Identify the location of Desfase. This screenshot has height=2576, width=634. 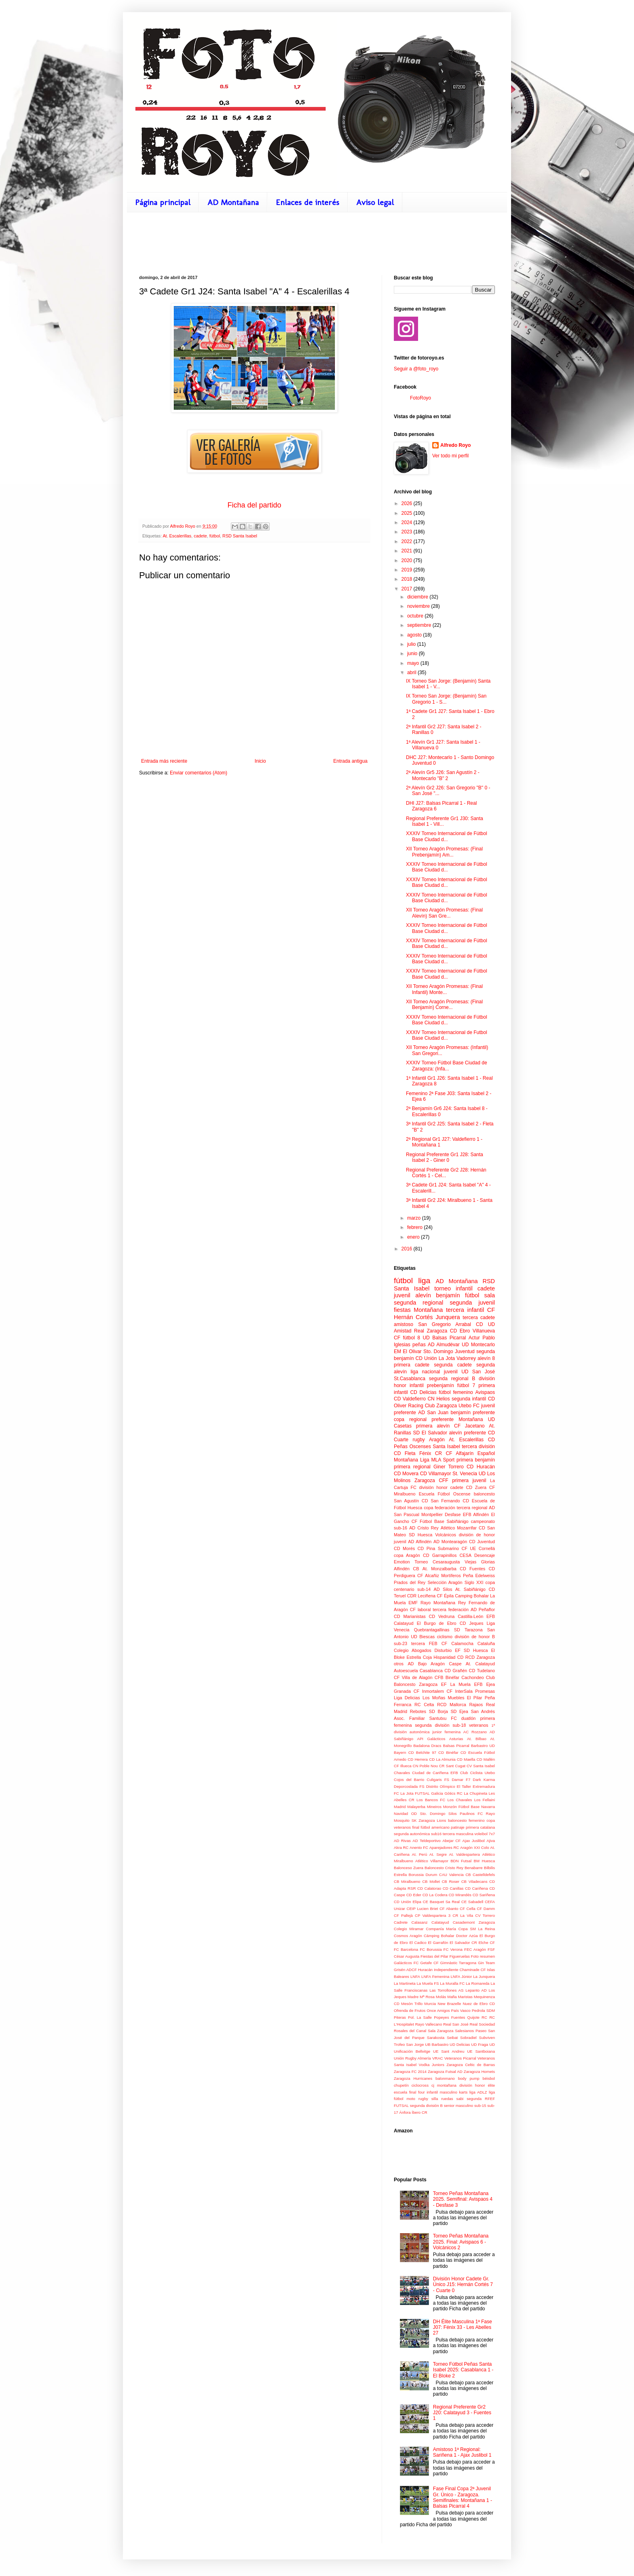
(453, 1514).